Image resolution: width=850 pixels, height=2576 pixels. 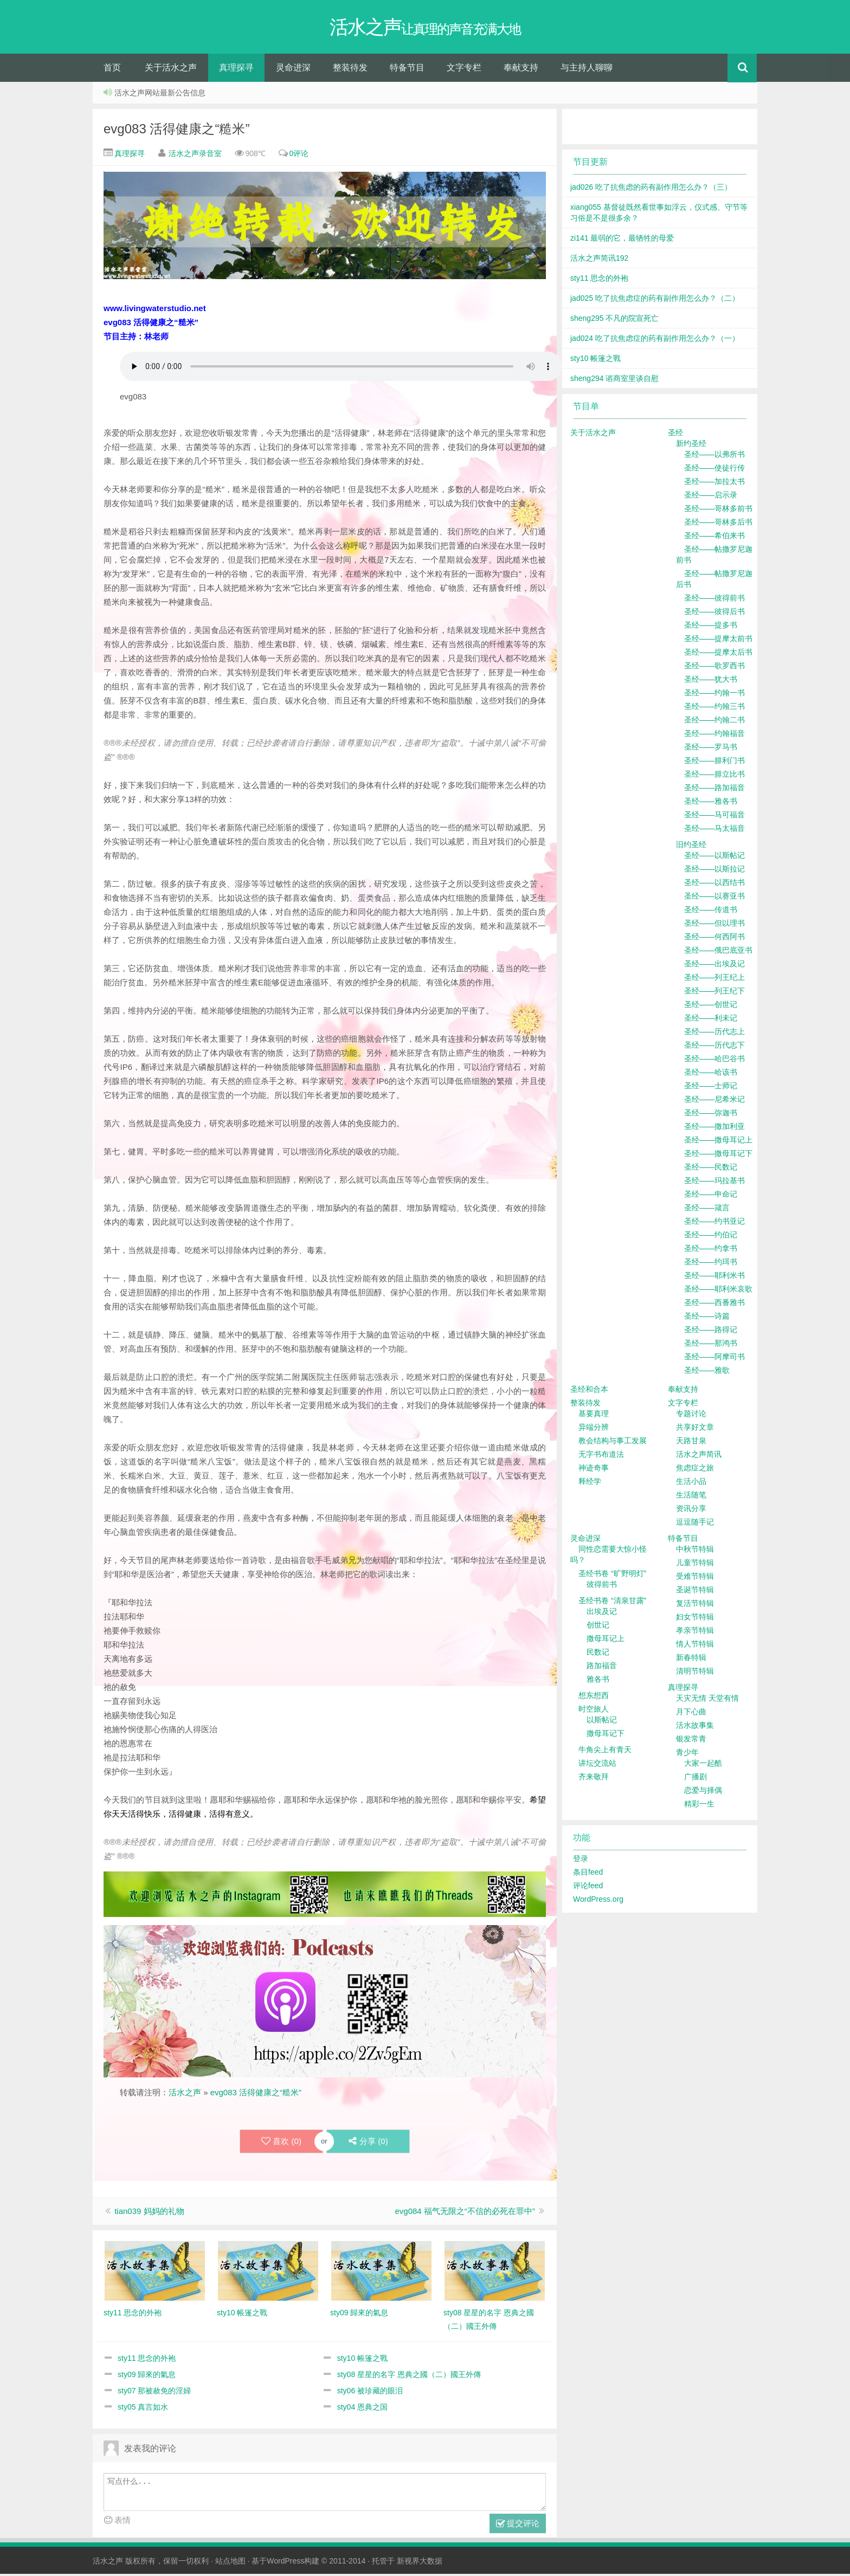 I want to click on jad025 吃了抗焦虑症的药有副作用怎么办？（二）, so click(x=654, y=300).